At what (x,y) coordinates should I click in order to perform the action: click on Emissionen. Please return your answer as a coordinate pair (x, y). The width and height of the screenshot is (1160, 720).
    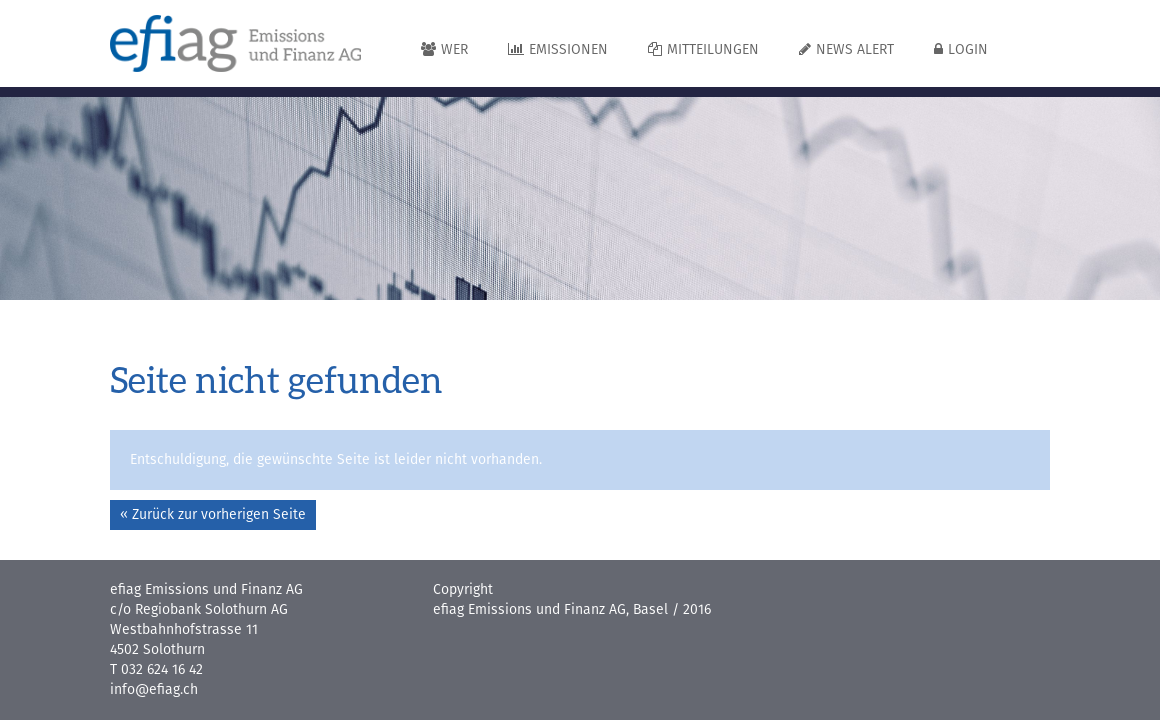
    Looking at the image, I should click on (558, 49).